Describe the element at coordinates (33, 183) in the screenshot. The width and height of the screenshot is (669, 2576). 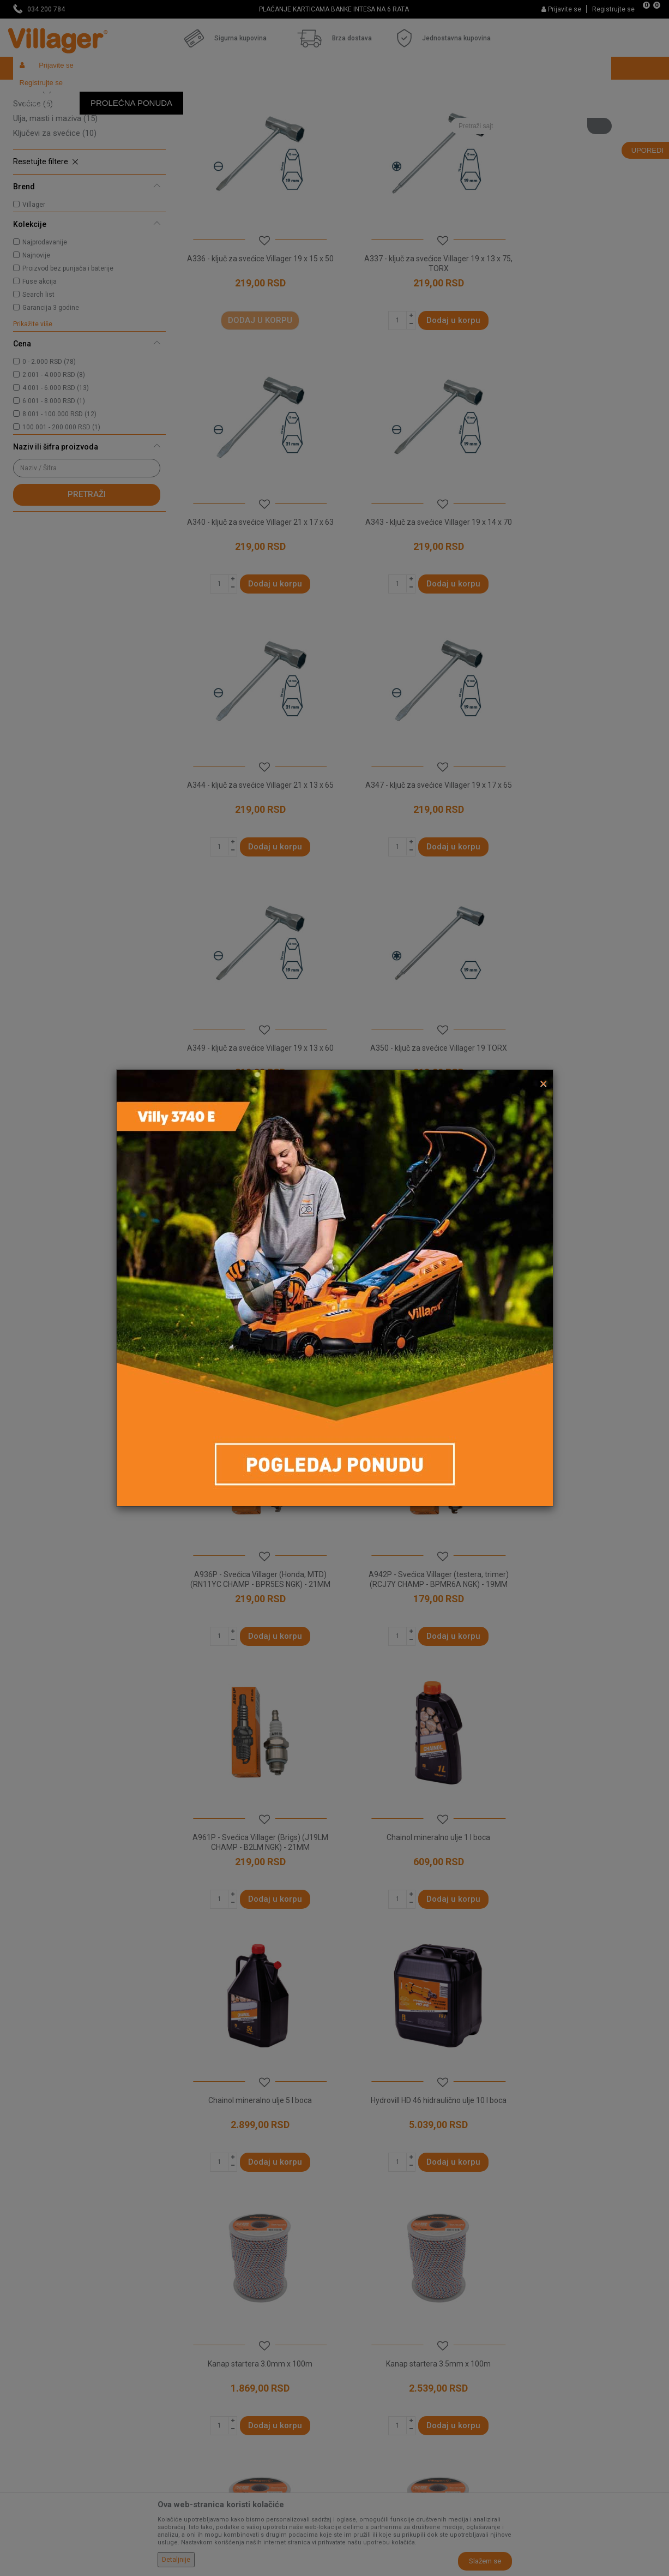
I see `Svećice` at that location.